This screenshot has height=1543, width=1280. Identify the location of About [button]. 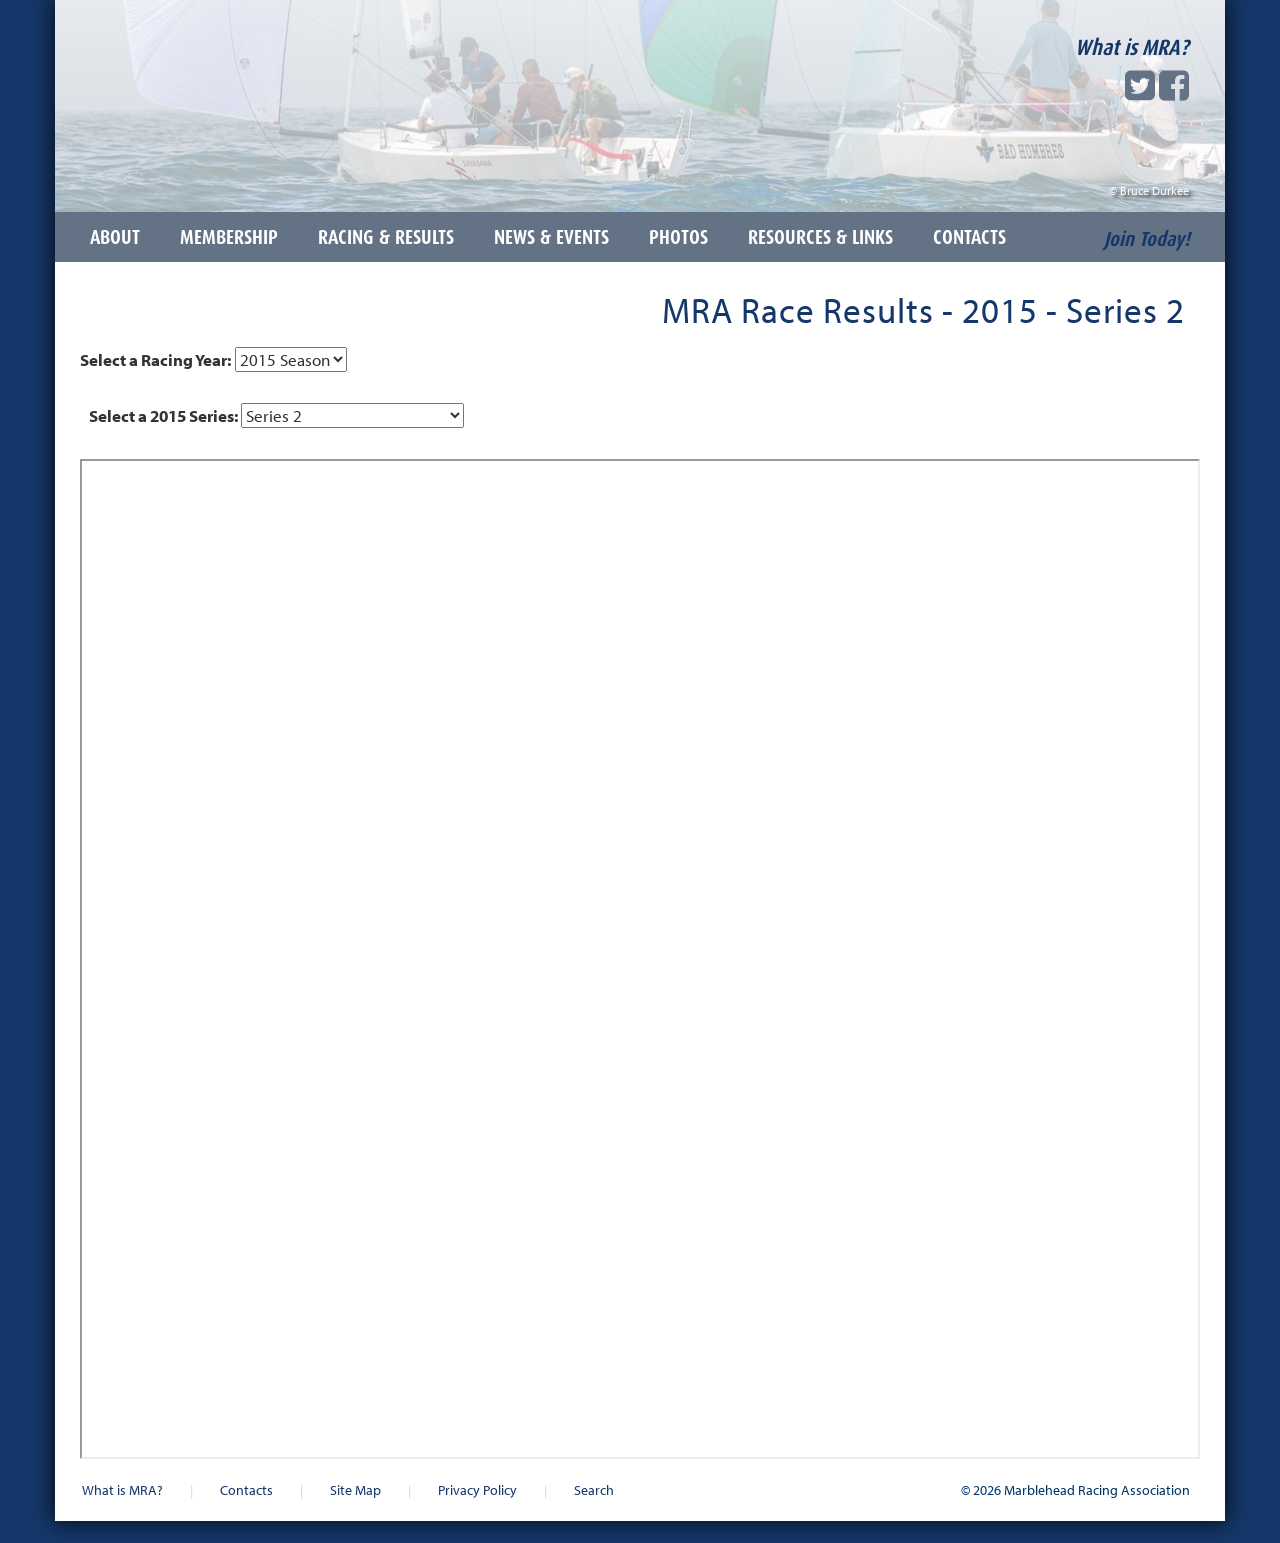
(115, 237).